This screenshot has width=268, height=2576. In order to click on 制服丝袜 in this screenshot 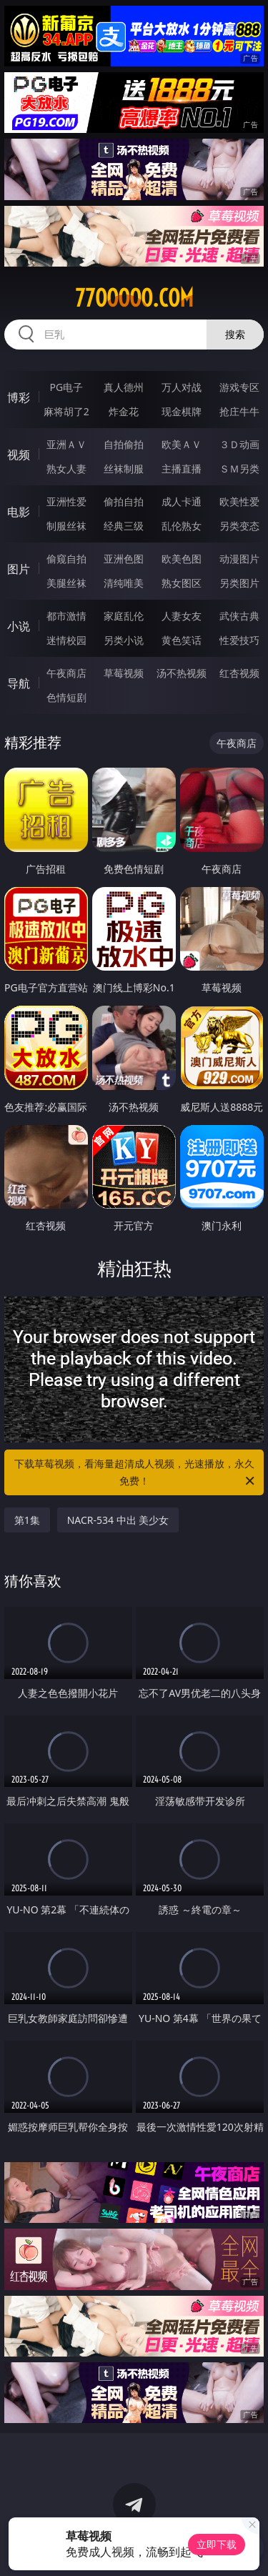, I will do `click(66, 525)`.